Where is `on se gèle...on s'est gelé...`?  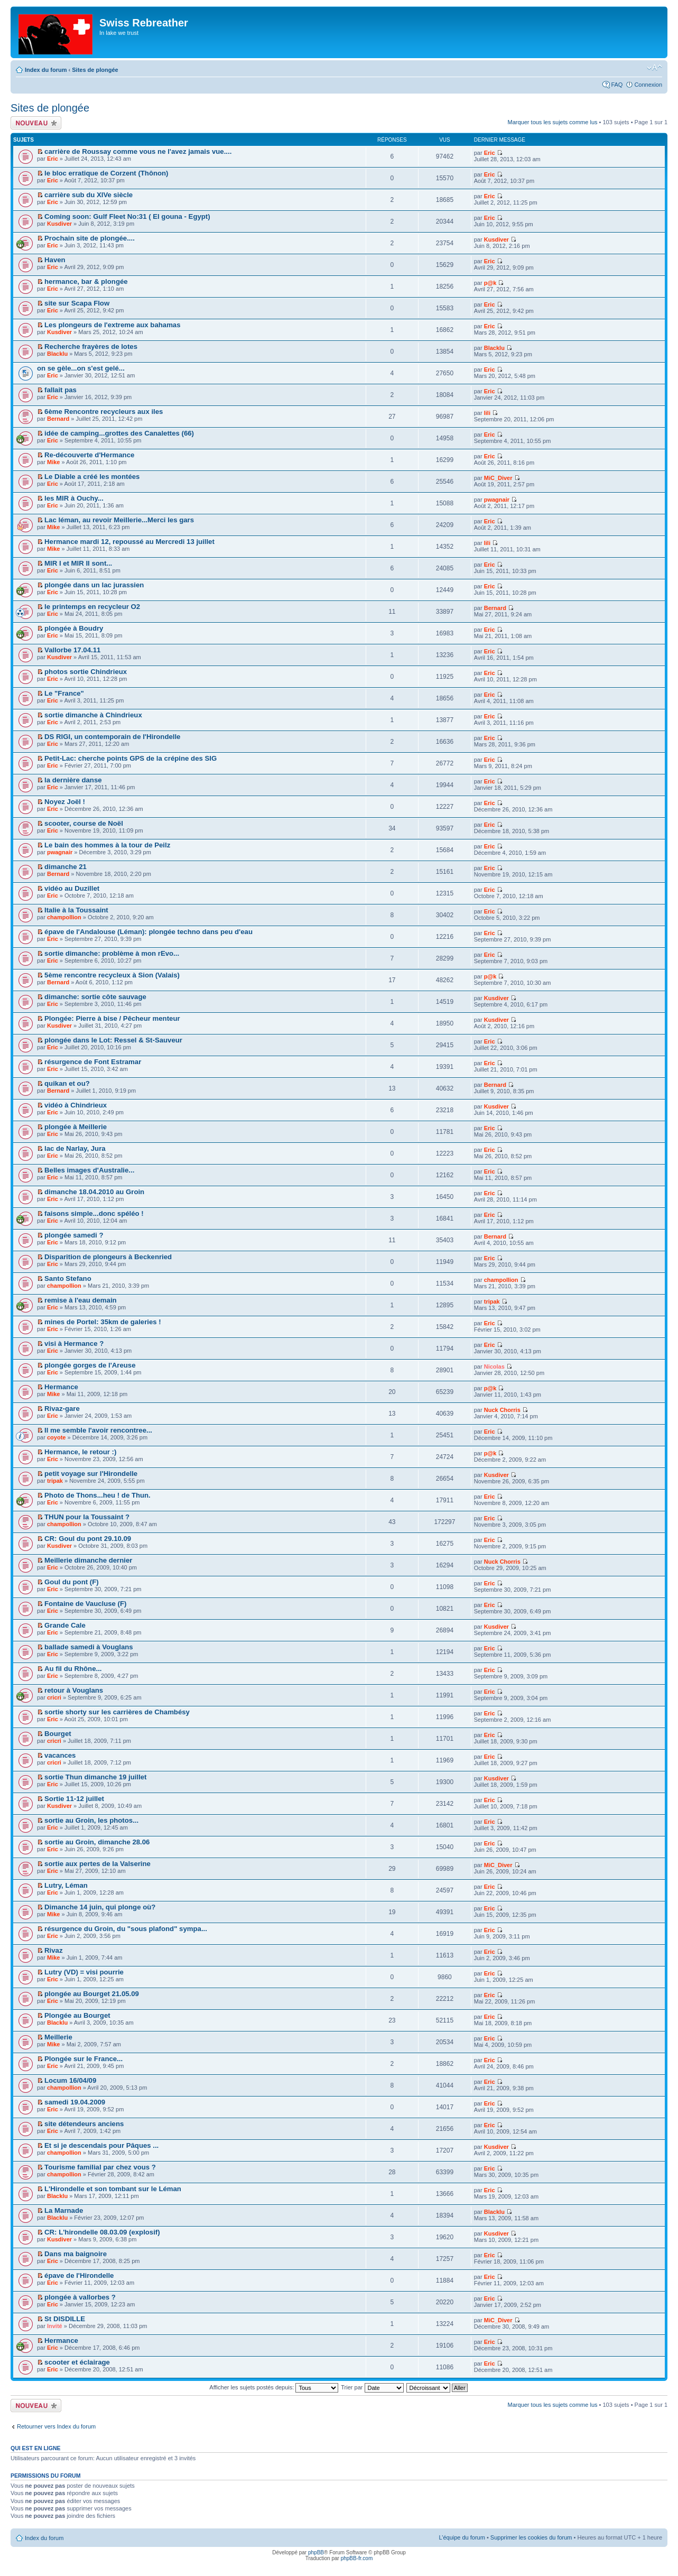 on se gèle...on s'est gelé... is located at coordinates (81, 368).